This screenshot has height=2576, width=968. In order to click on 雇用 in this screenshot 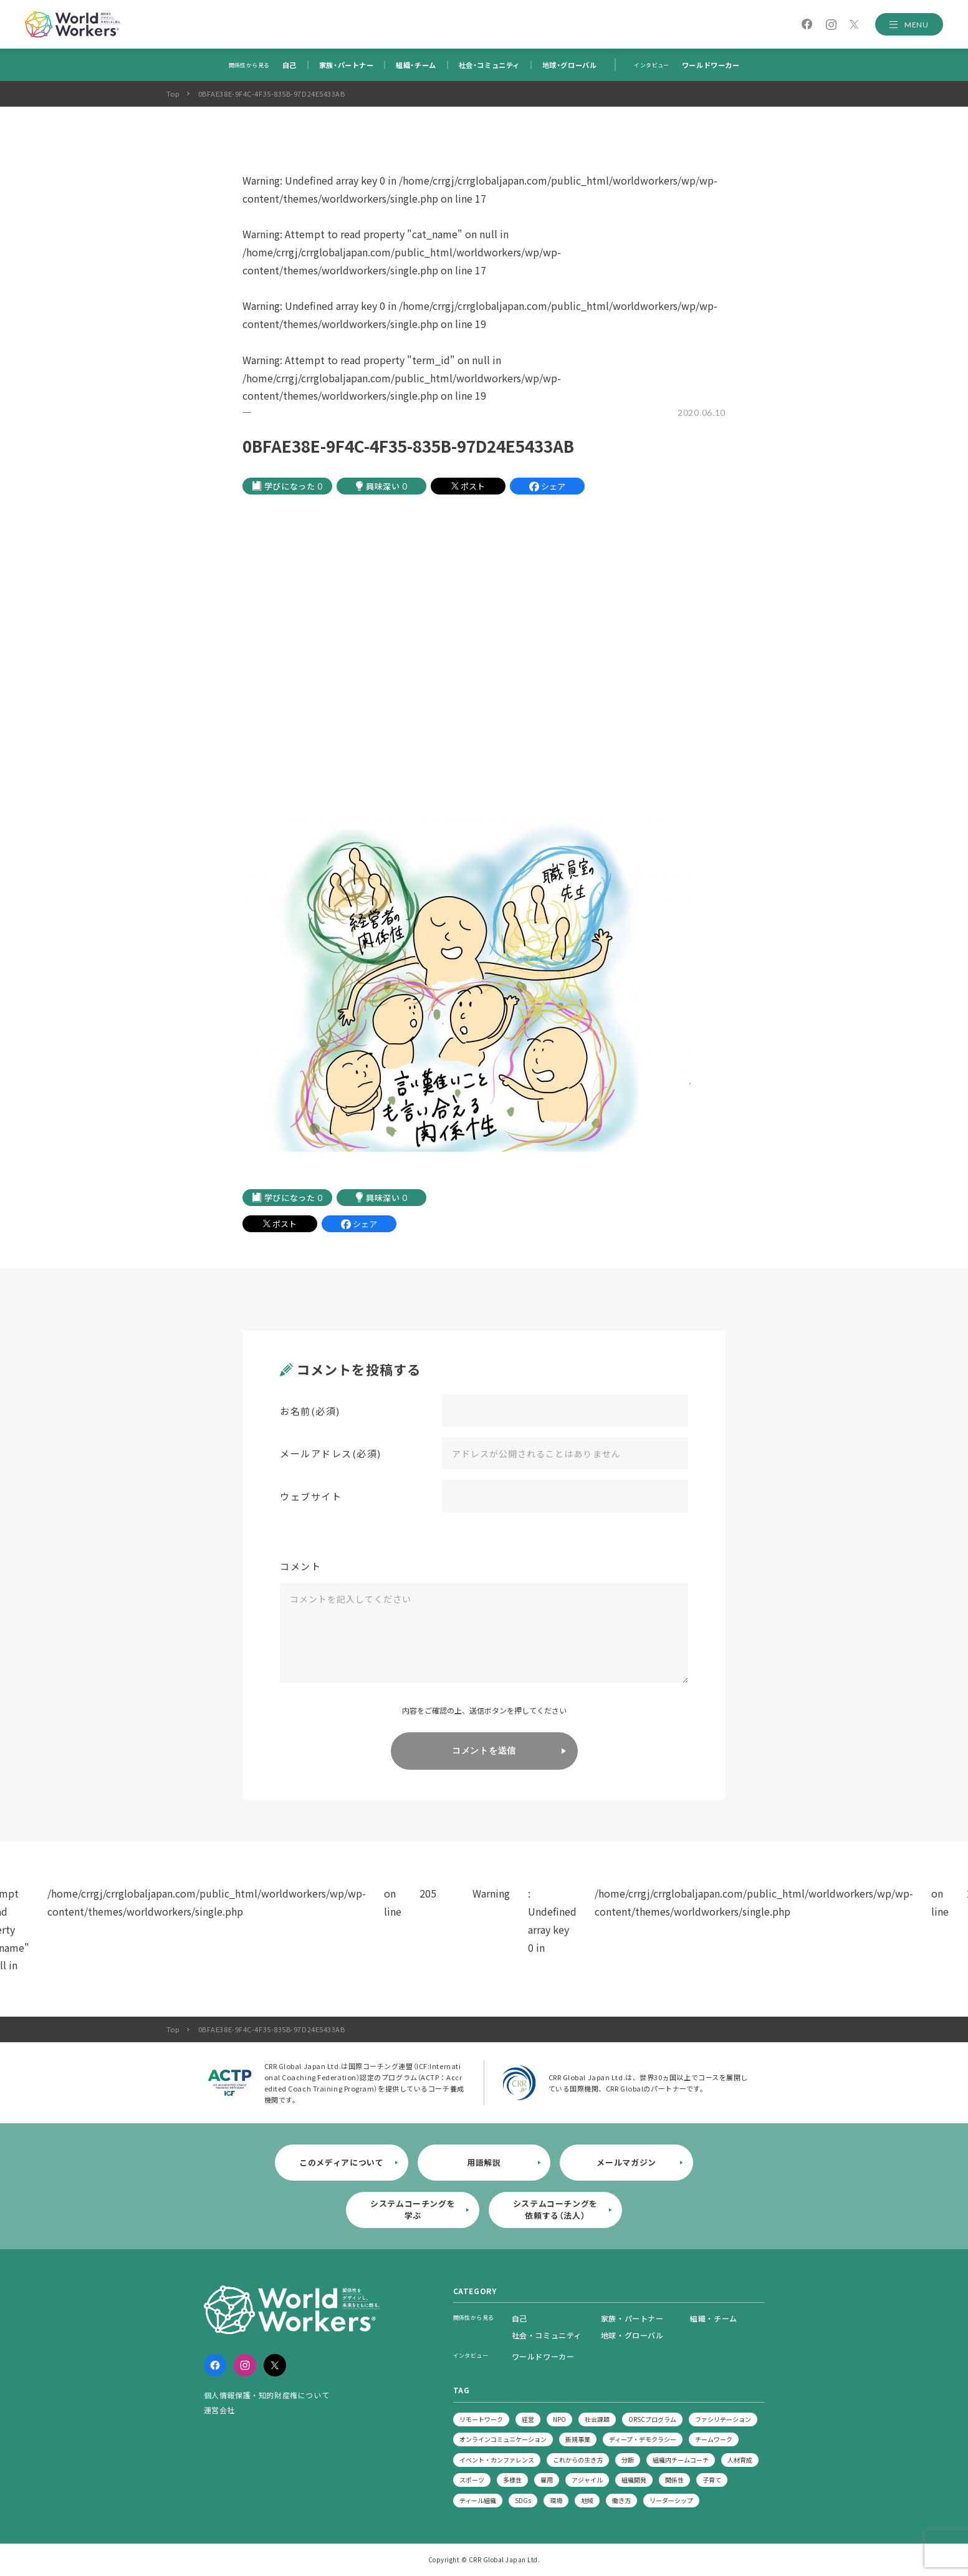, I will do `click(546, 2479)`.